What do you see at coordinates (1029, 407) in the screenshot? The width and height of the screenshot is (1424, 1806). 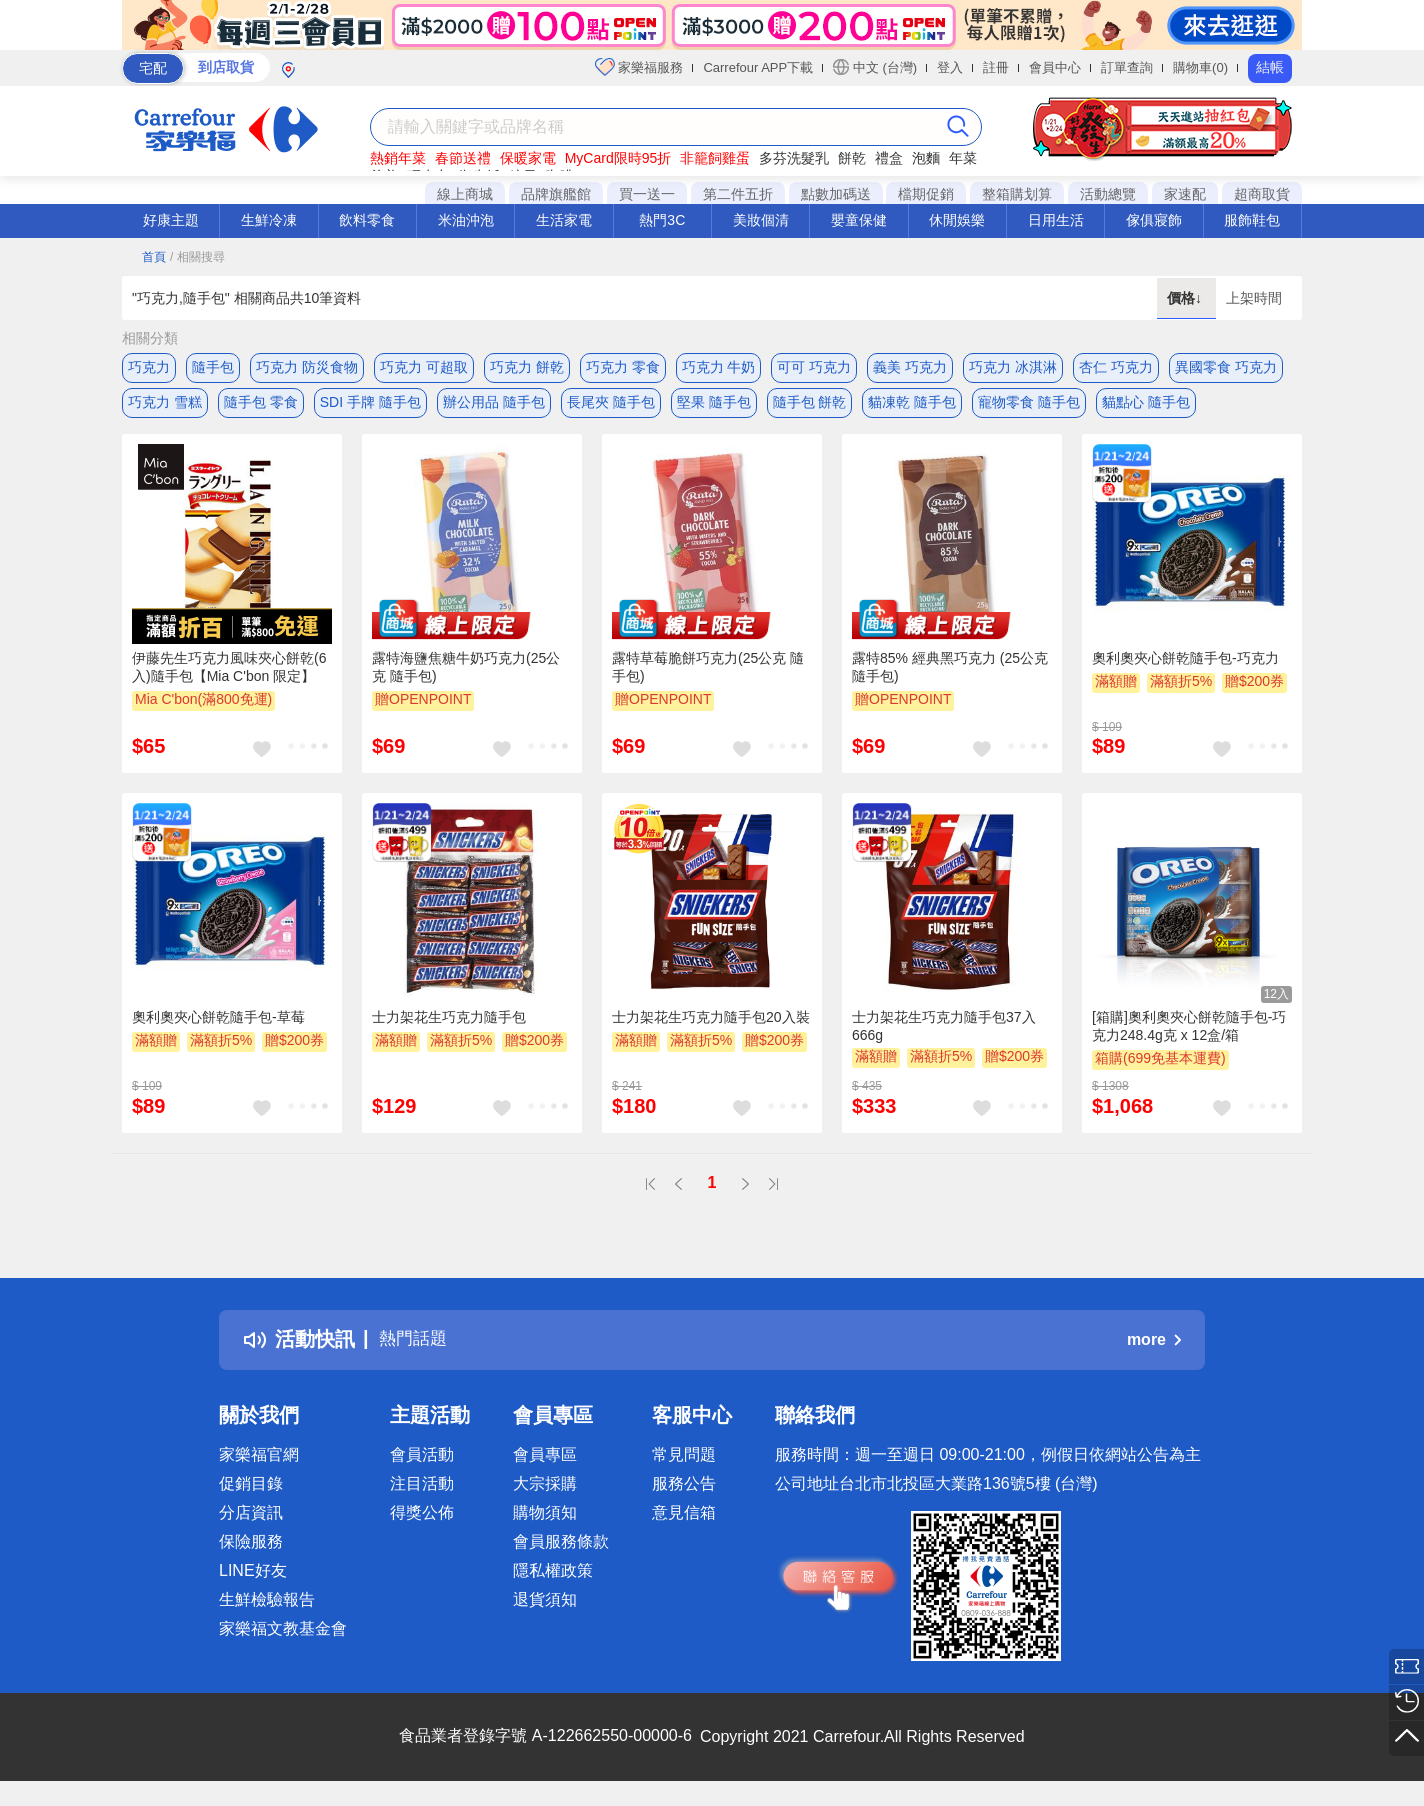 I see `寵物零食 隨手包` at bounding box center [1029, 407].